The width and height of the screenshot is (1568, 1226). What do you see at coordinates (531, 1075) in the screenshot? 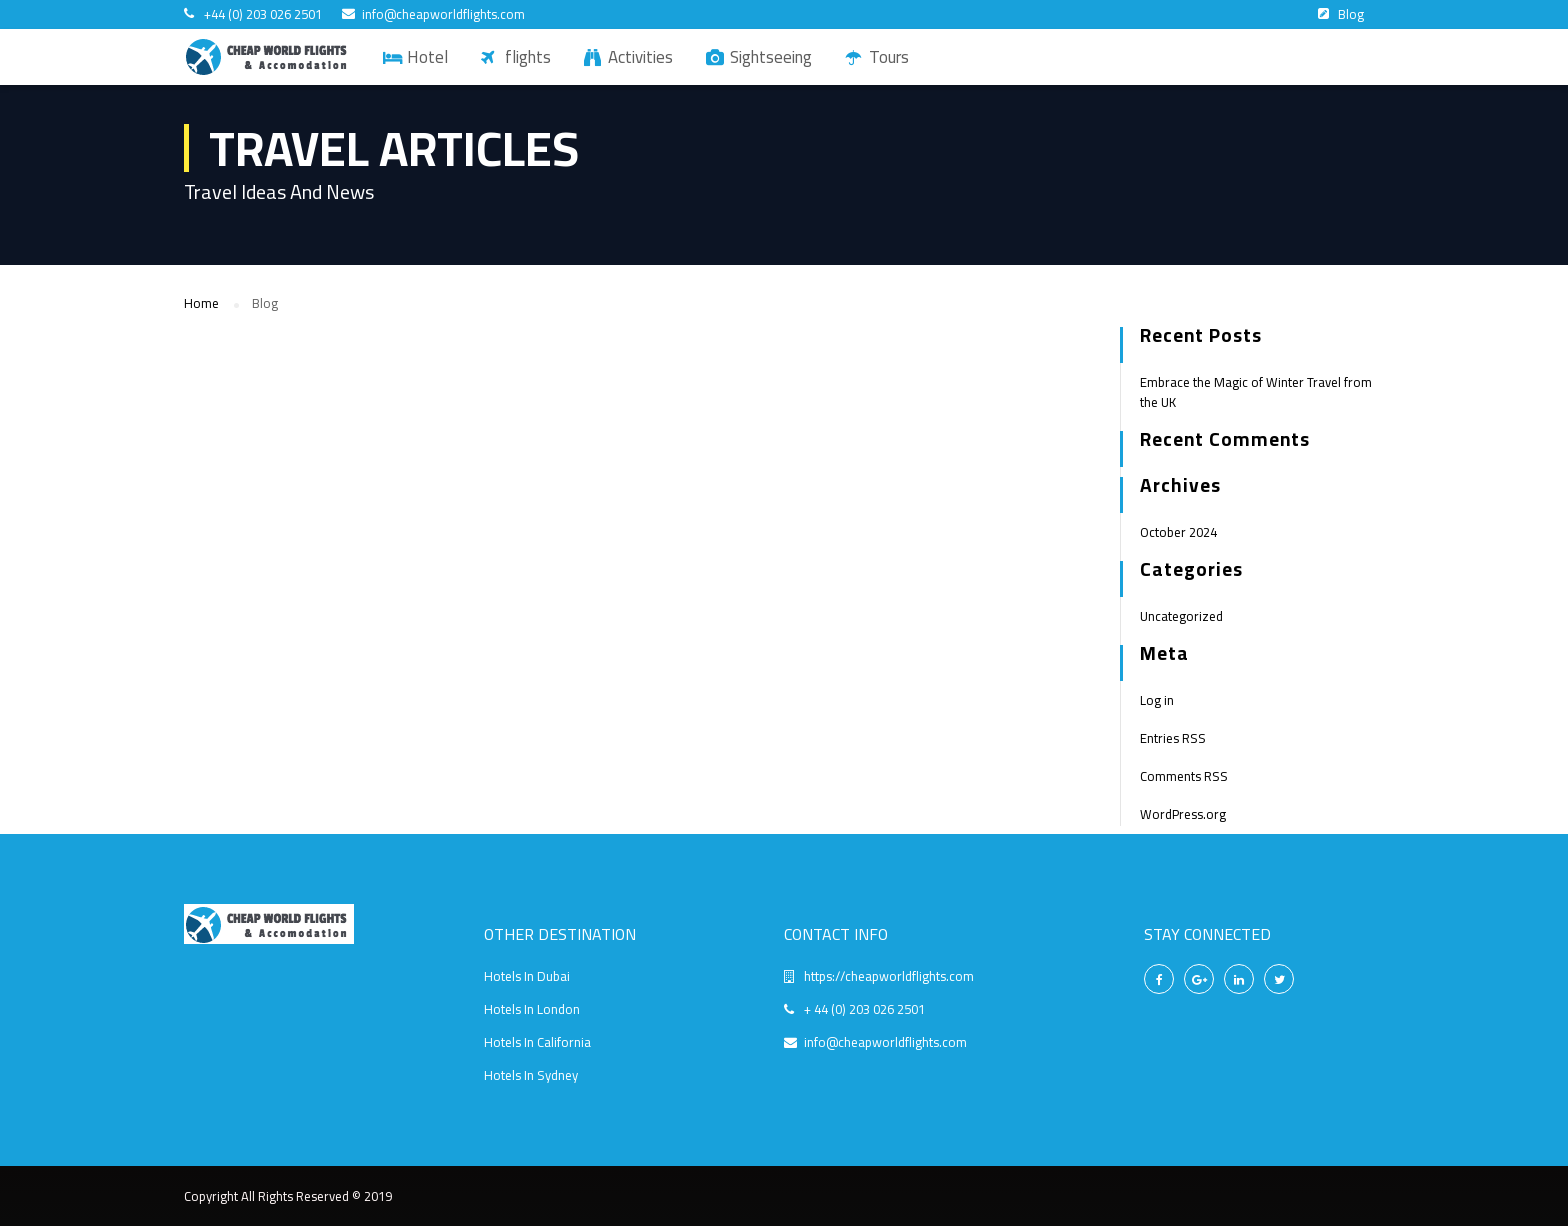
I see `Hotels In Sydney` at bounding box center [531, 1075].